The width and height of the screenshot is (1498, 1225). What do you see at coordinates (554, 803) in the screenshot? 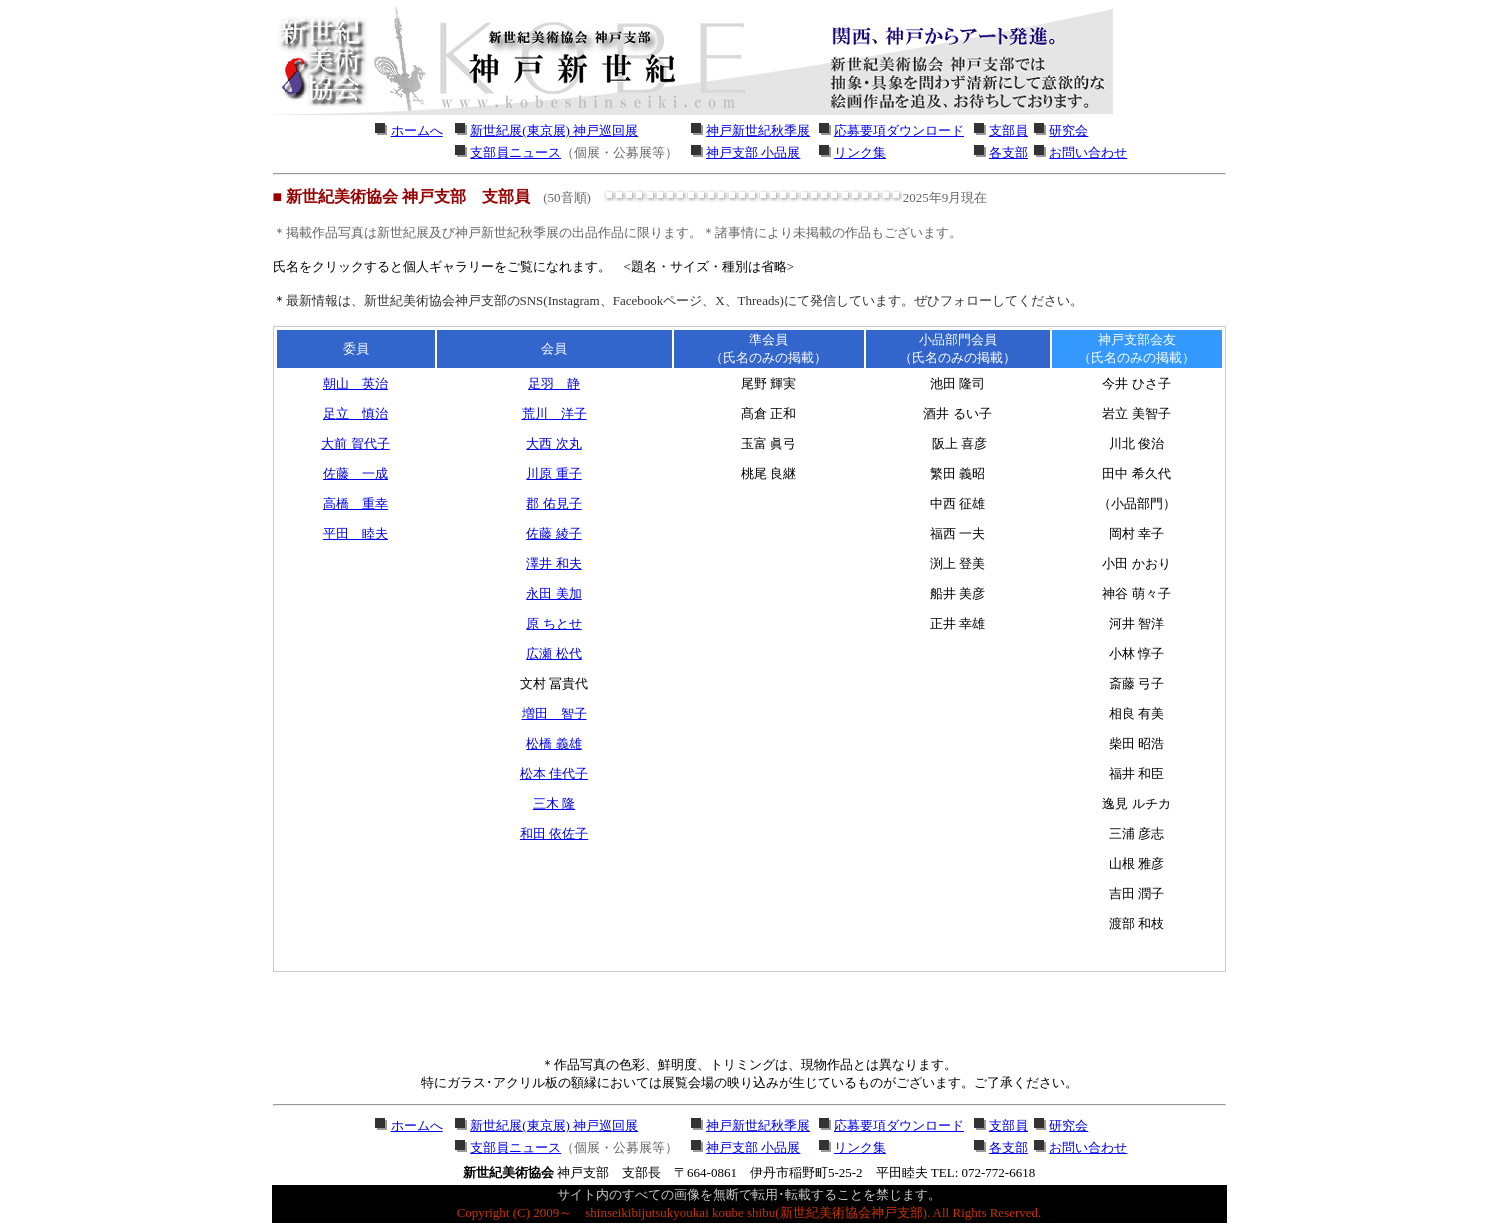
I see `三木 隆` at bounding box center [554, 803].